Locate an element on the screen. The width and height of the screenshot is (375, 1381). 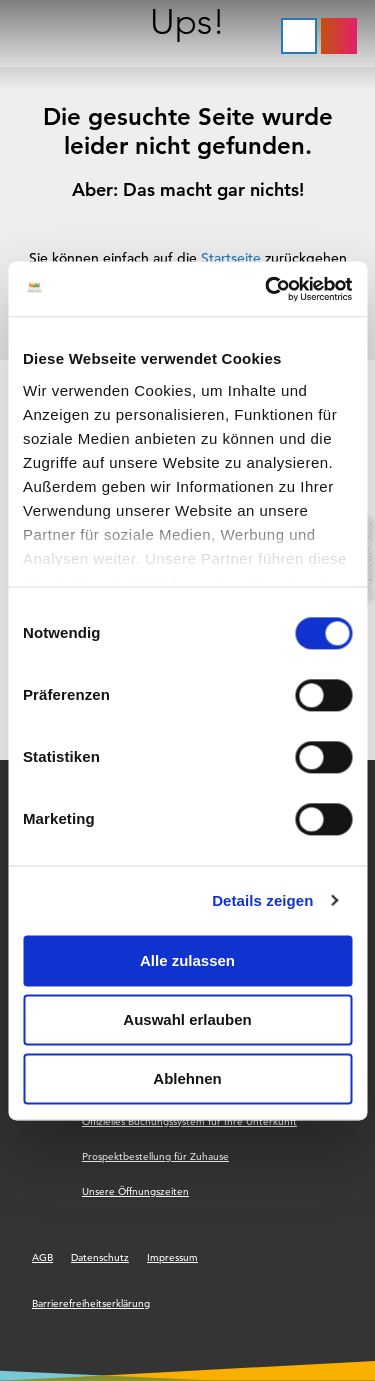
Barrierefreiheitserklärung is located at coordinates (91, 1303).